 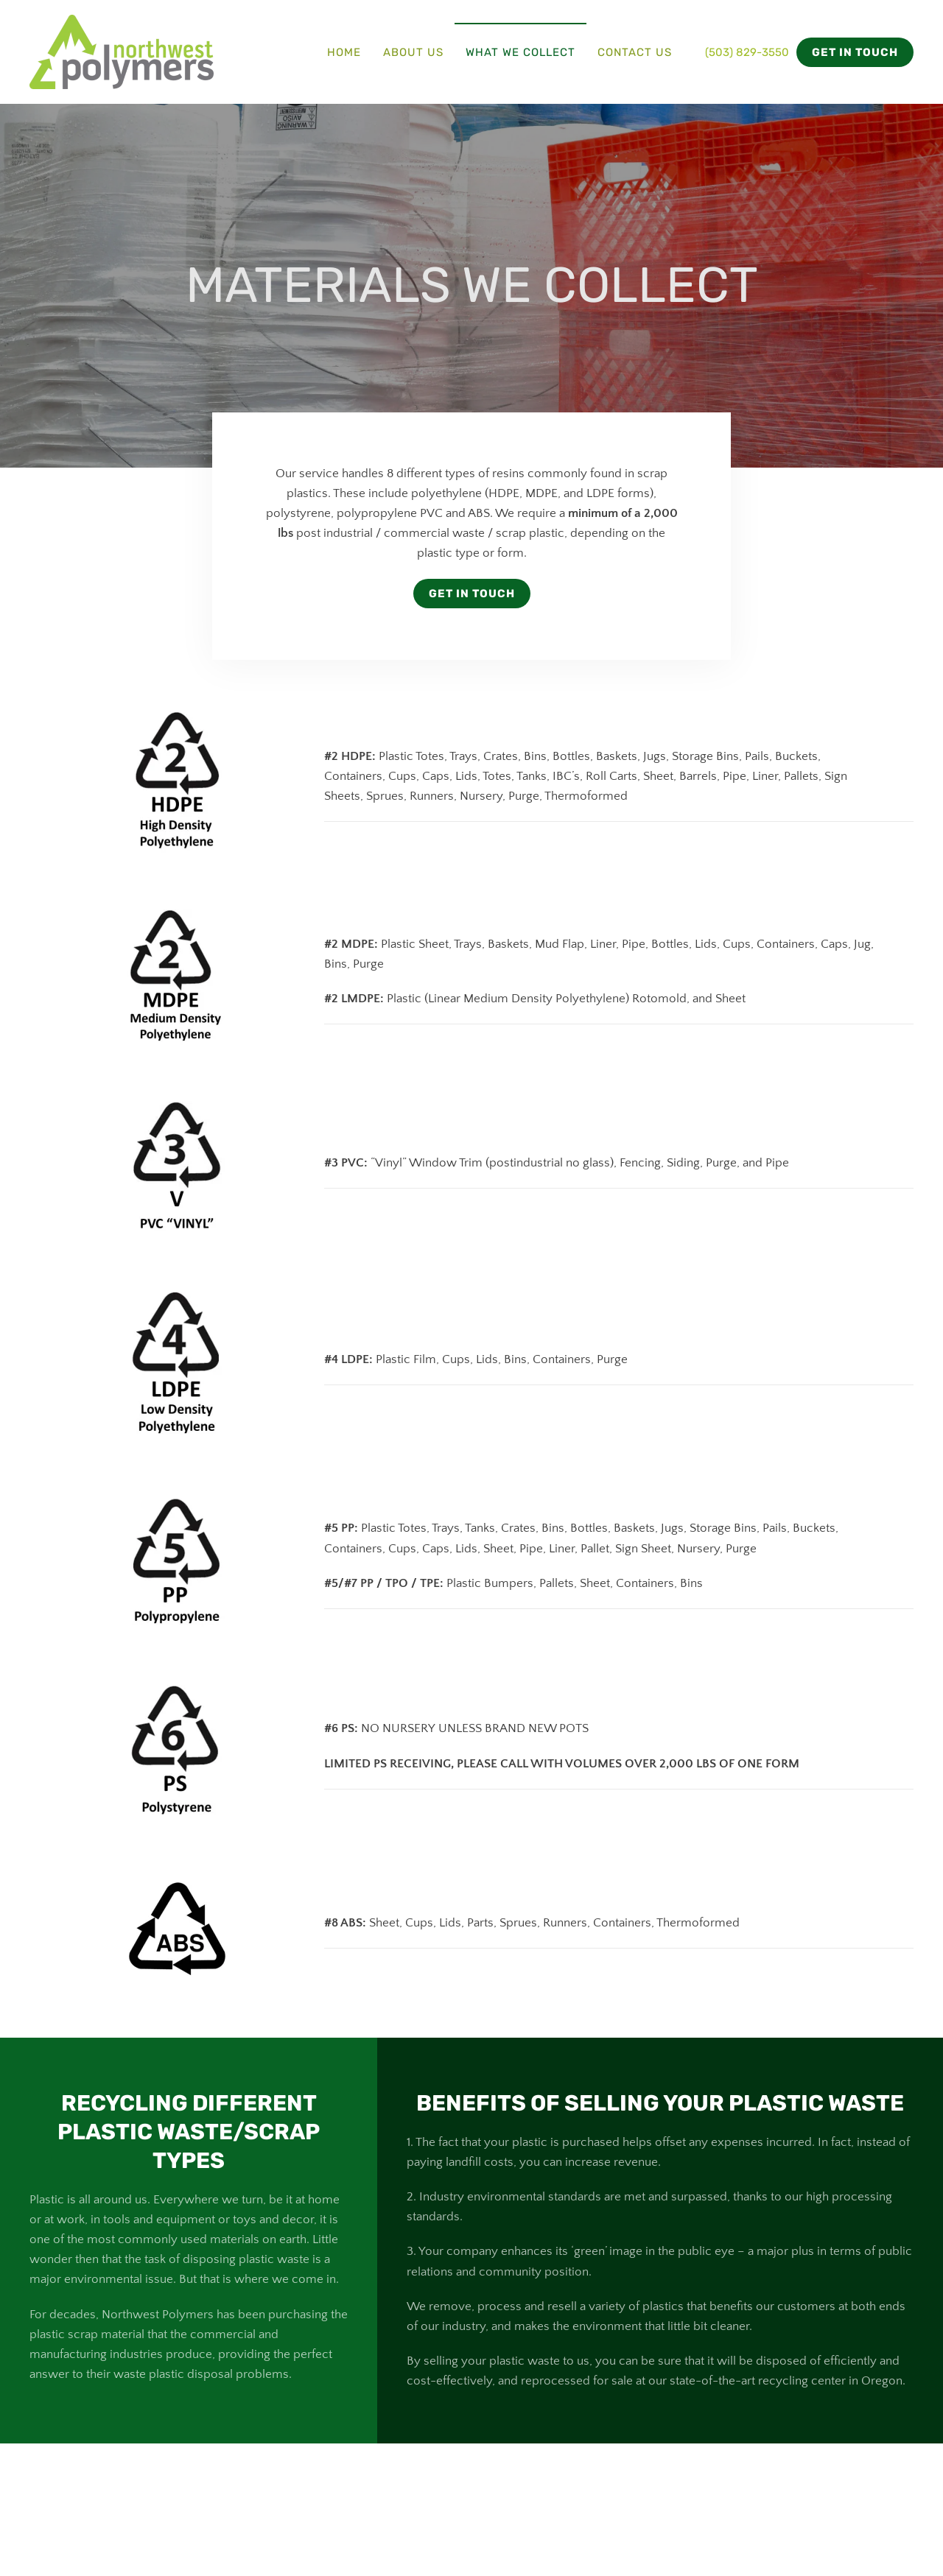 What do you see at coordinates (413, 52) in the screenshot?
I see `About Us` at bounding box center [413, 52].